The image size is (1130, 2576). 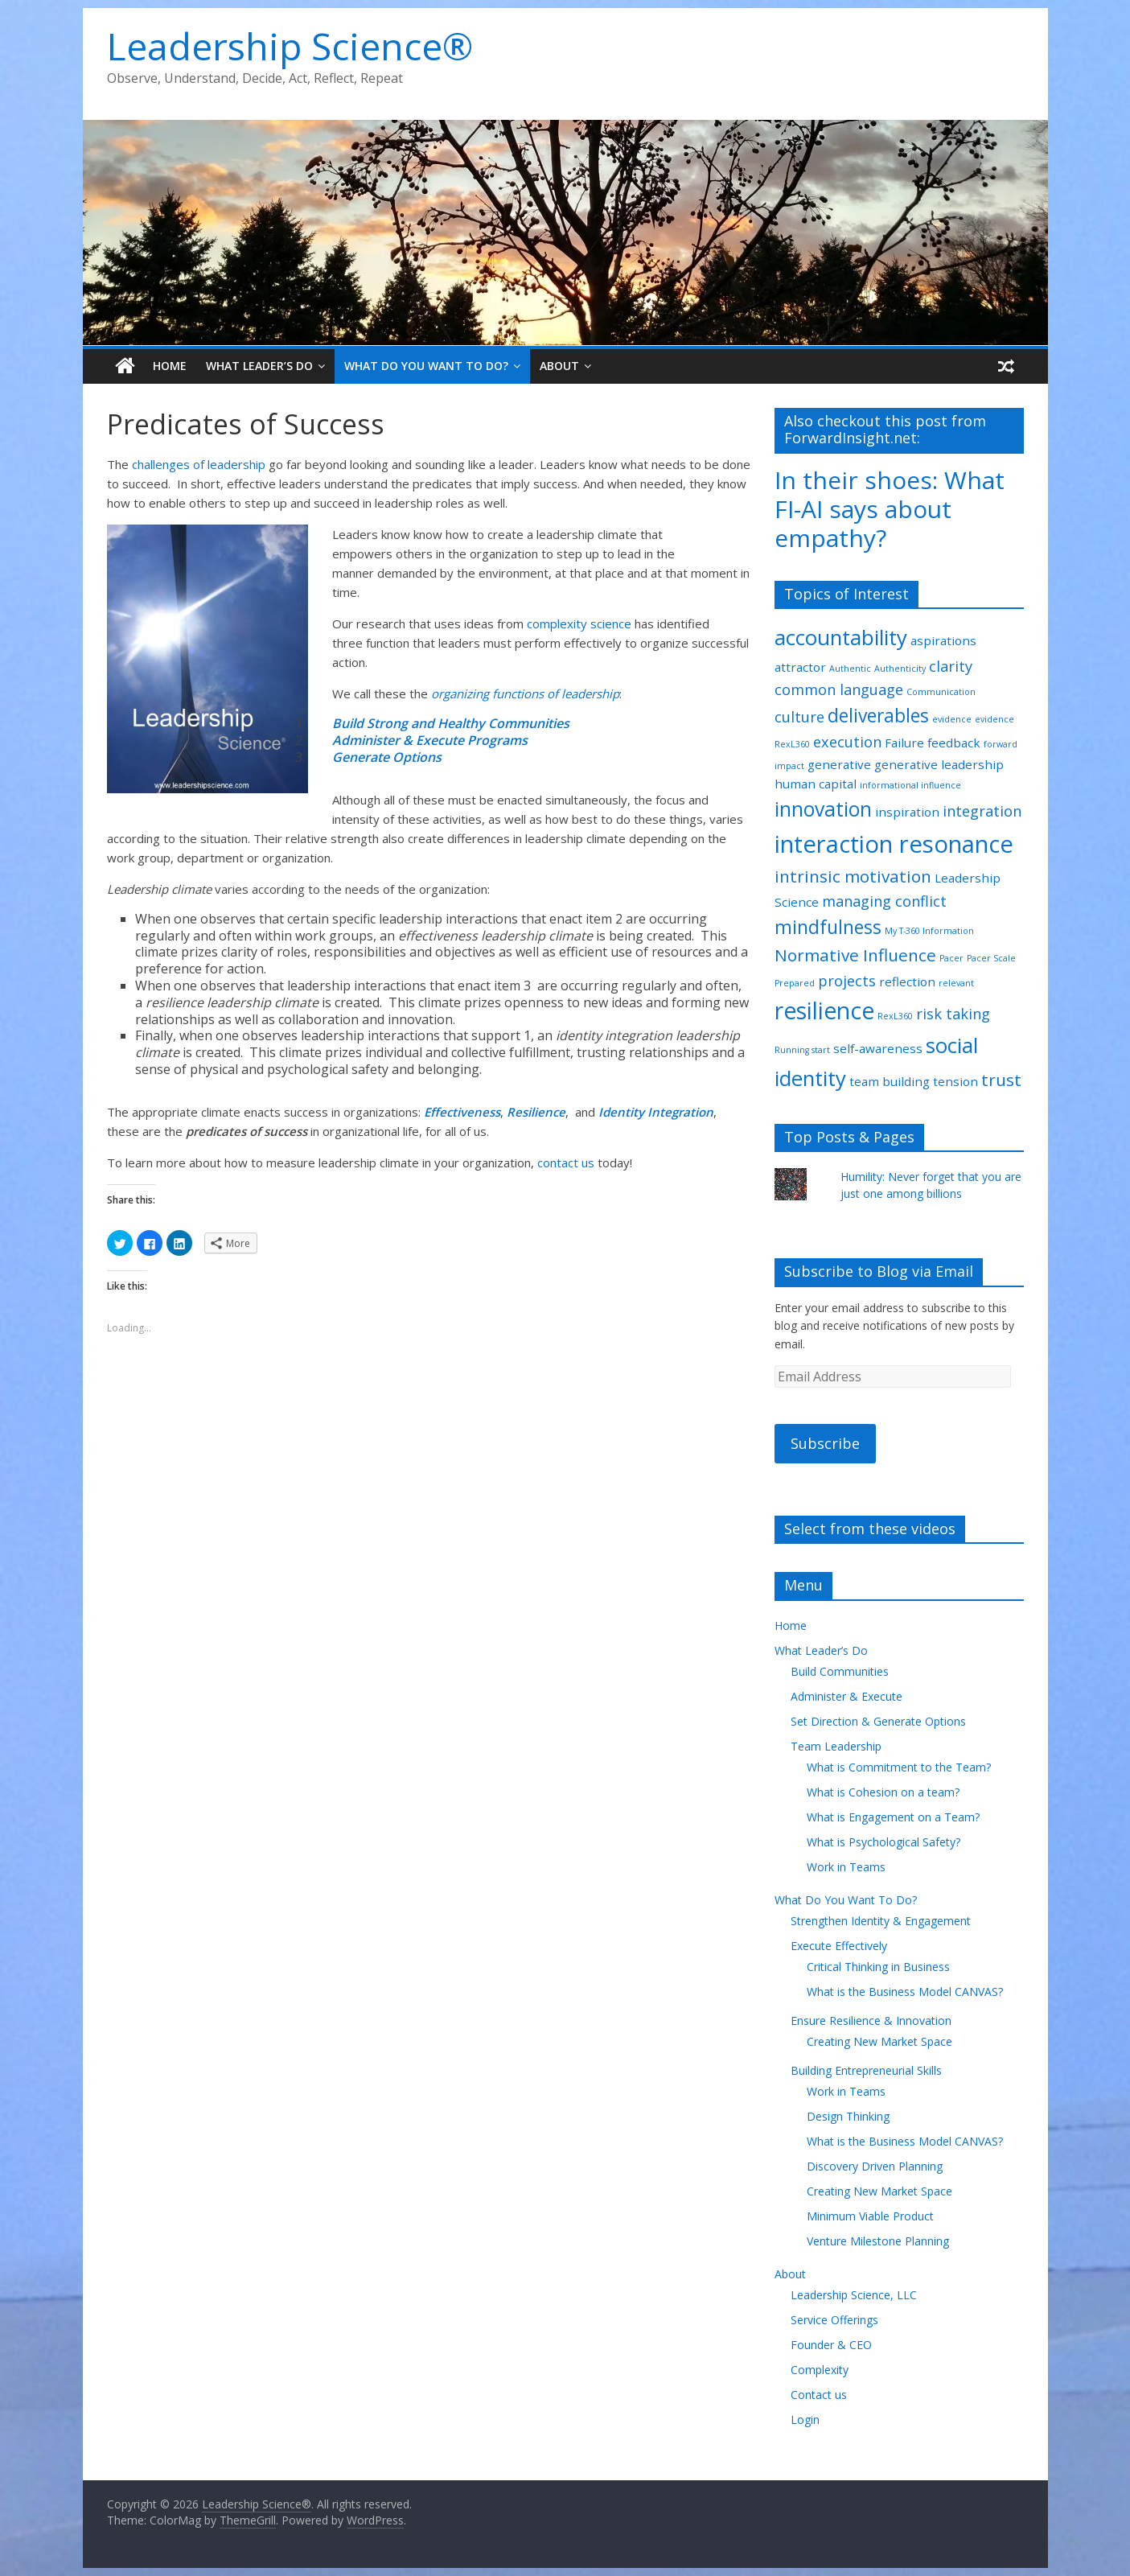 What do you see at coordinates (878, 715) in the screenshot?
I see `deliverables [deliverables (5 items)]` at bounding box center [878, 715].